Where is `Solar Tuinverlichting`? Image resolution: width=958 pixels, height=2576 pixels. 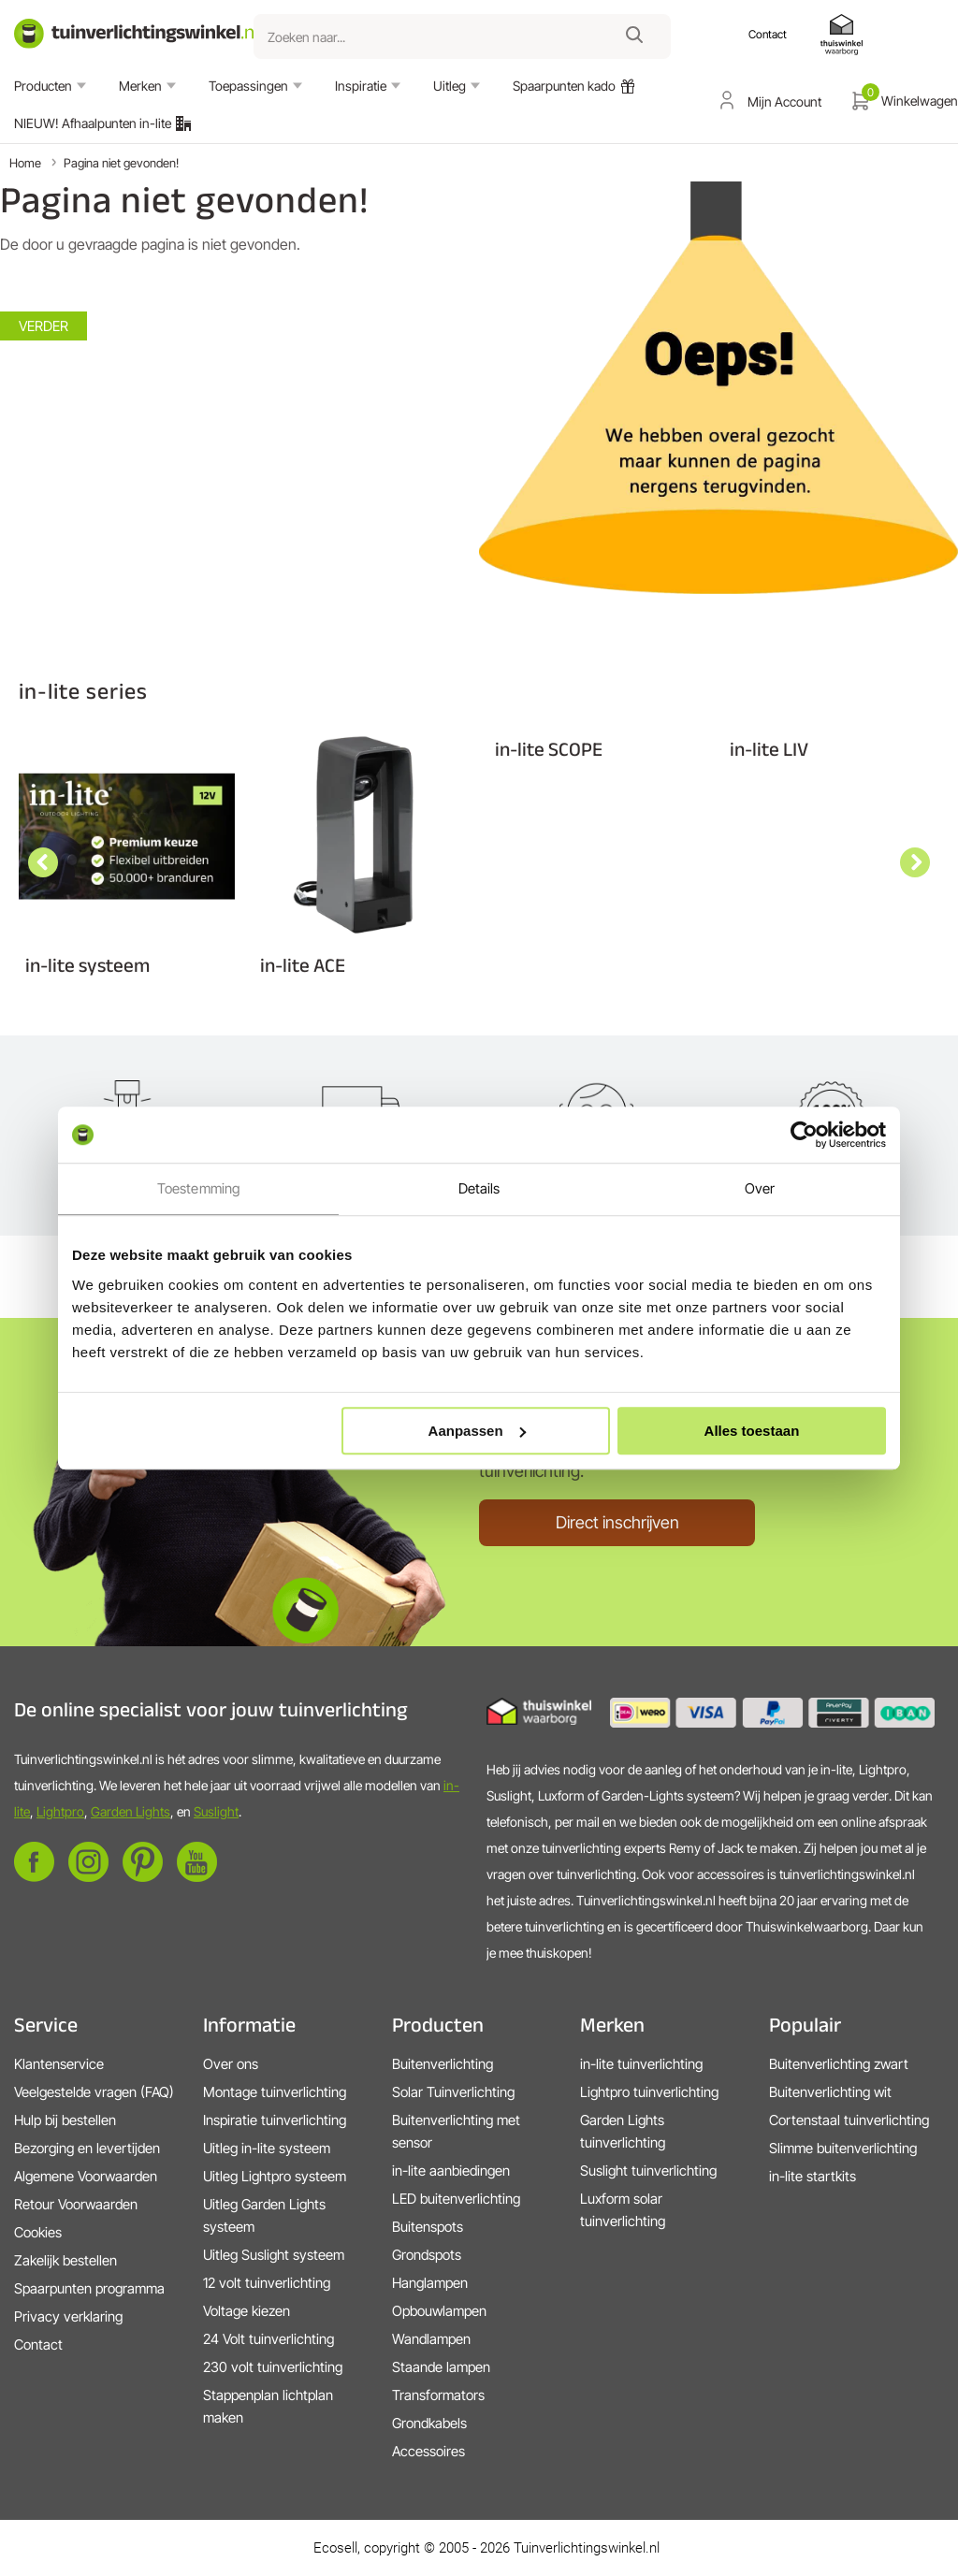 Solar Tuinverlichting is located at coordinates (453, 2092).